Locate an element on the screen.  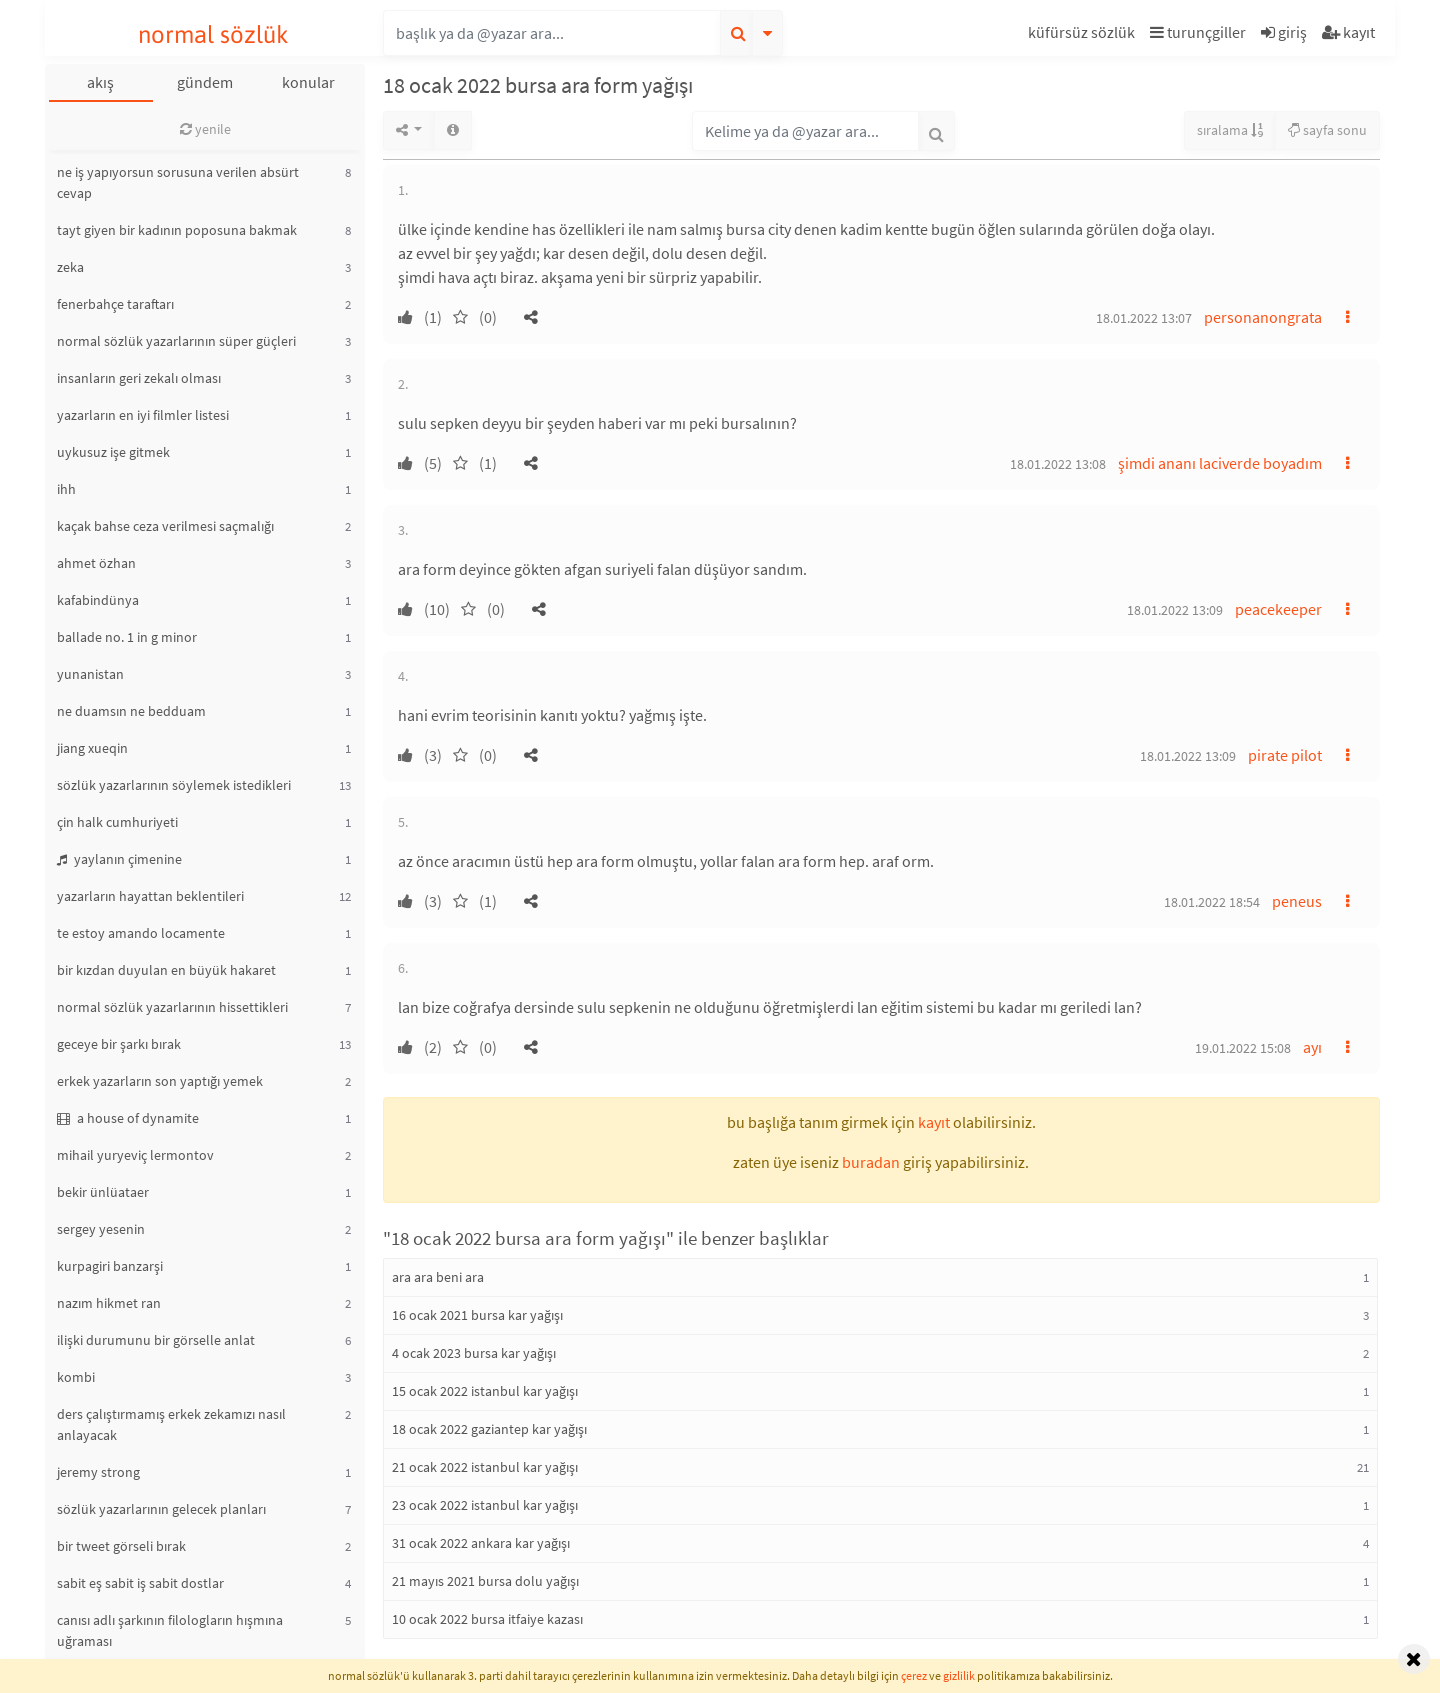
18.01.2022 13:09 is located at coordinates (1175, 610).